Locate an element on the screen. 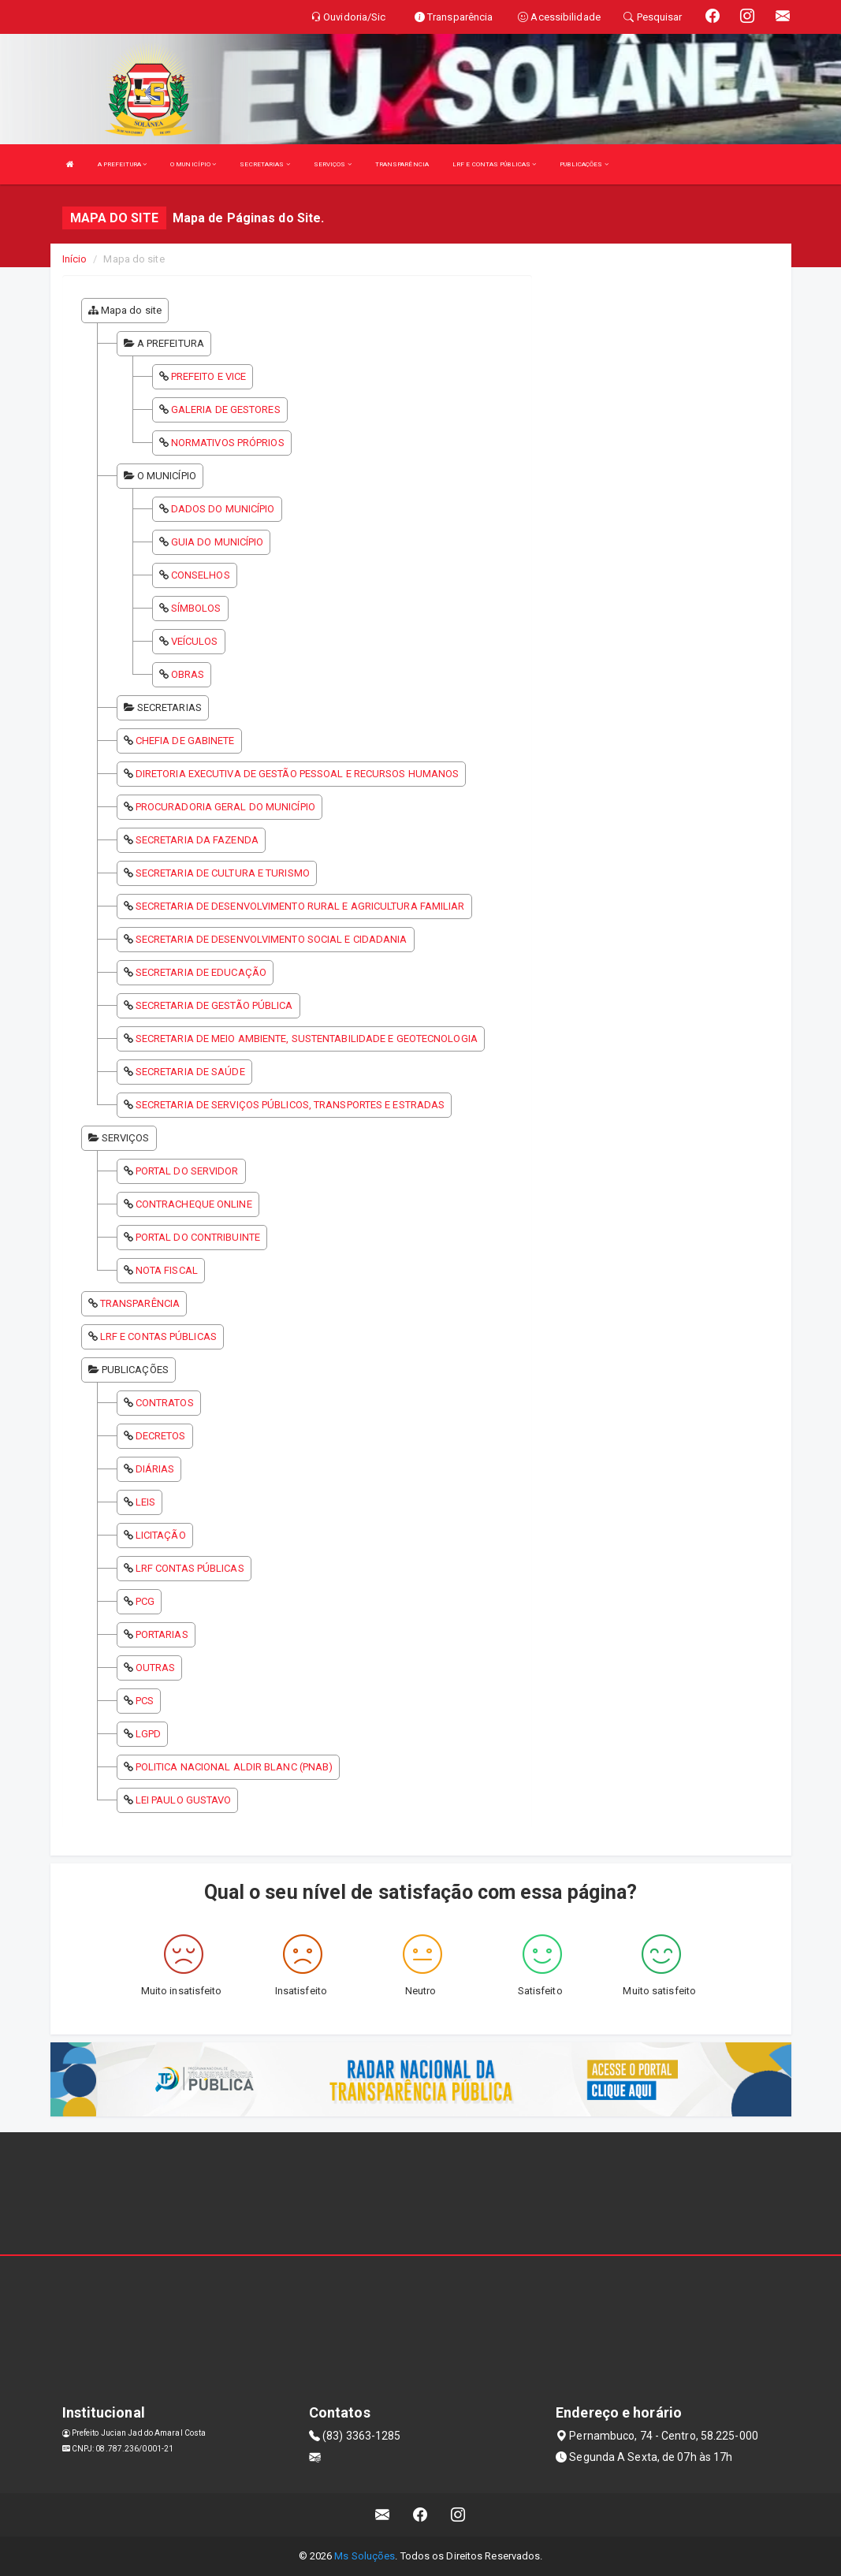 The height and width of the screenshot is (2576, 841). SECRETARIA DE MEIO AMBIENTE, SUSTENTABILIDADE E GEOTECNOLOGIA is located at coordinates (307, 1038).